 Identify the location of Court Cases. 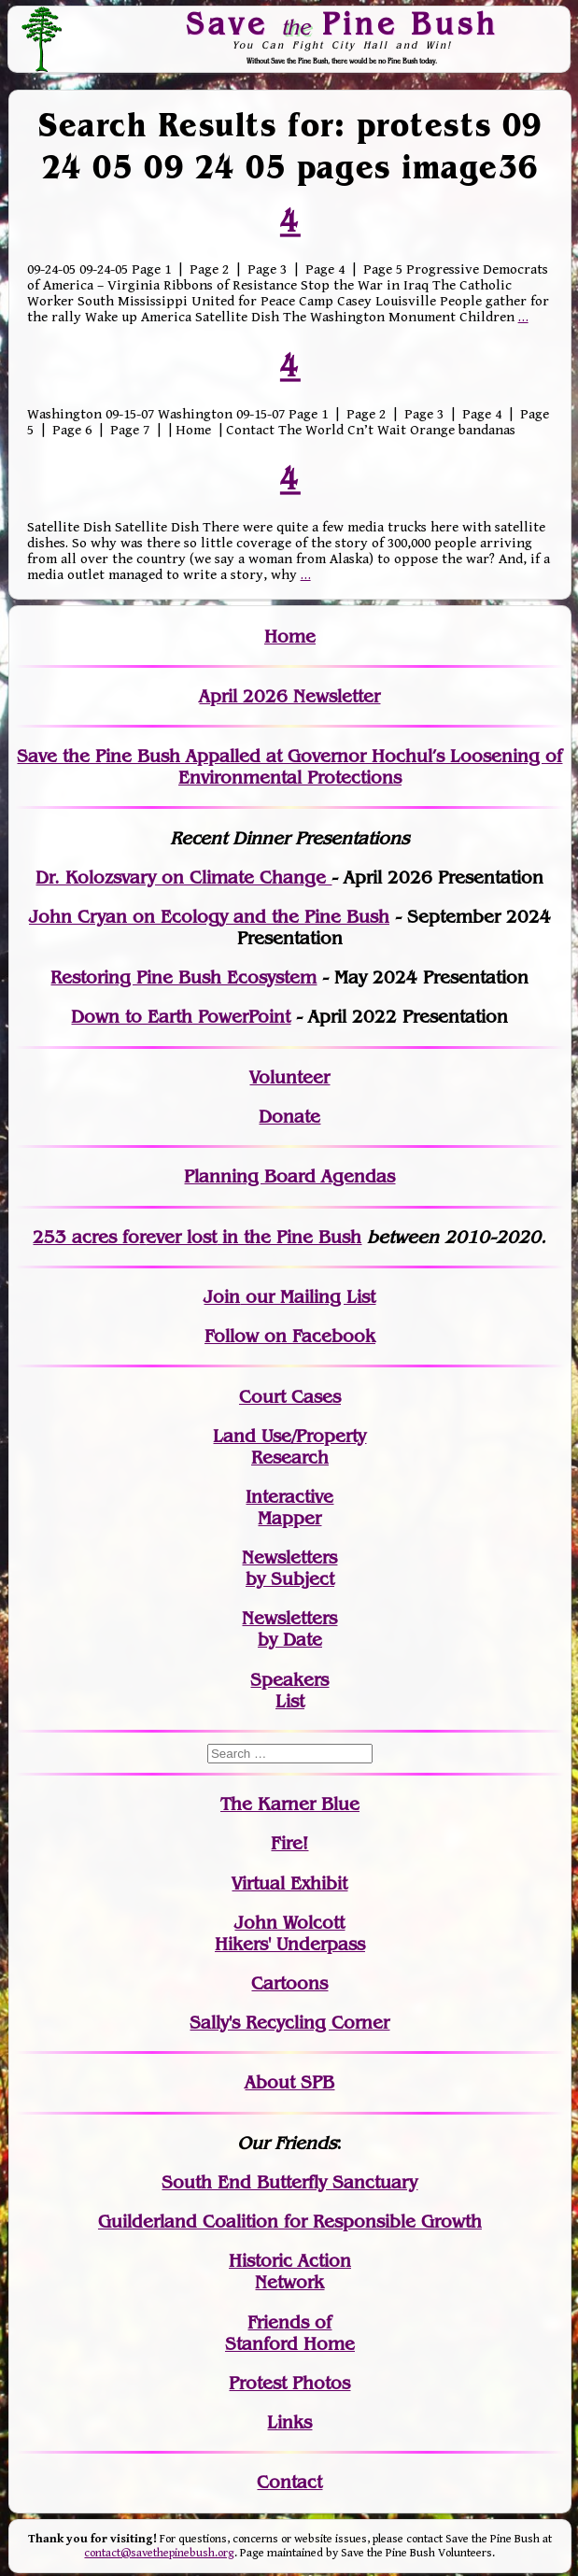
(290, 1397).